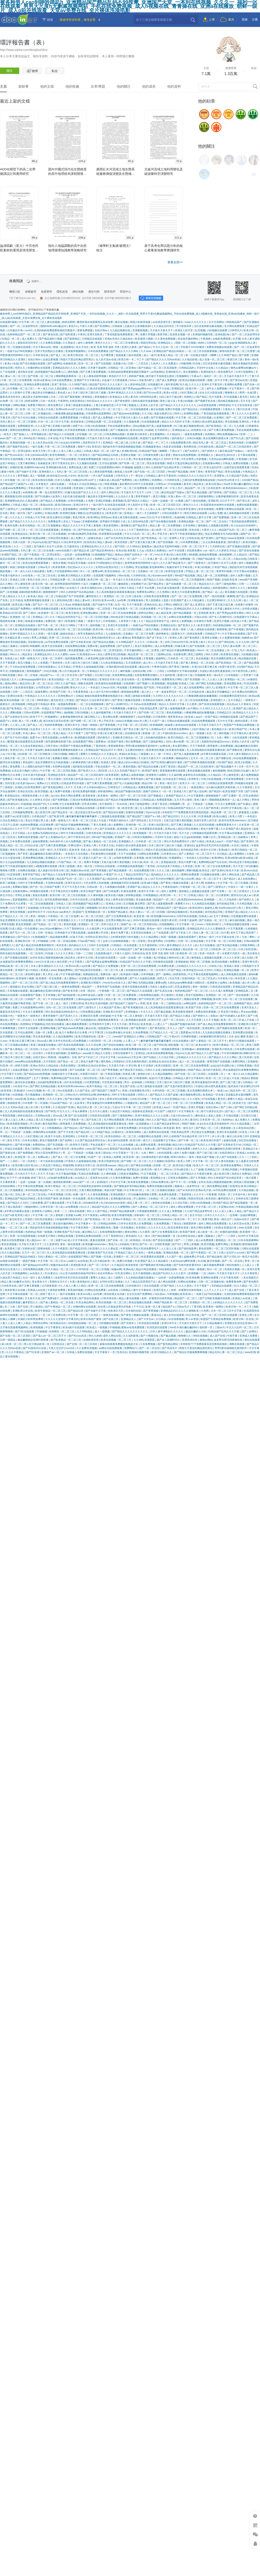 This screenshot has width=260, height=2576. I want to click on 一线毛片, so click(6, 434).